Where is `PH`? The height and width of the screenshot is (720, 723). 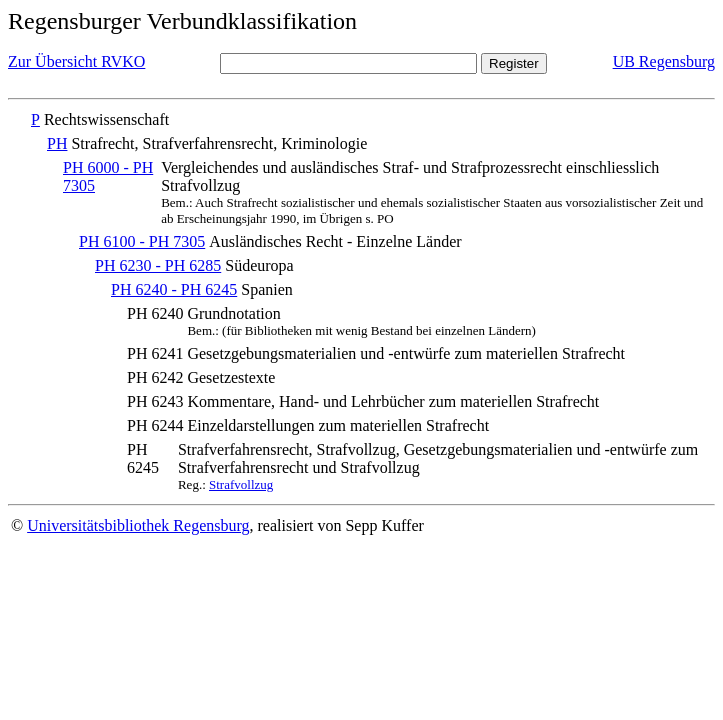
PH is located at coordinates (57, 143).